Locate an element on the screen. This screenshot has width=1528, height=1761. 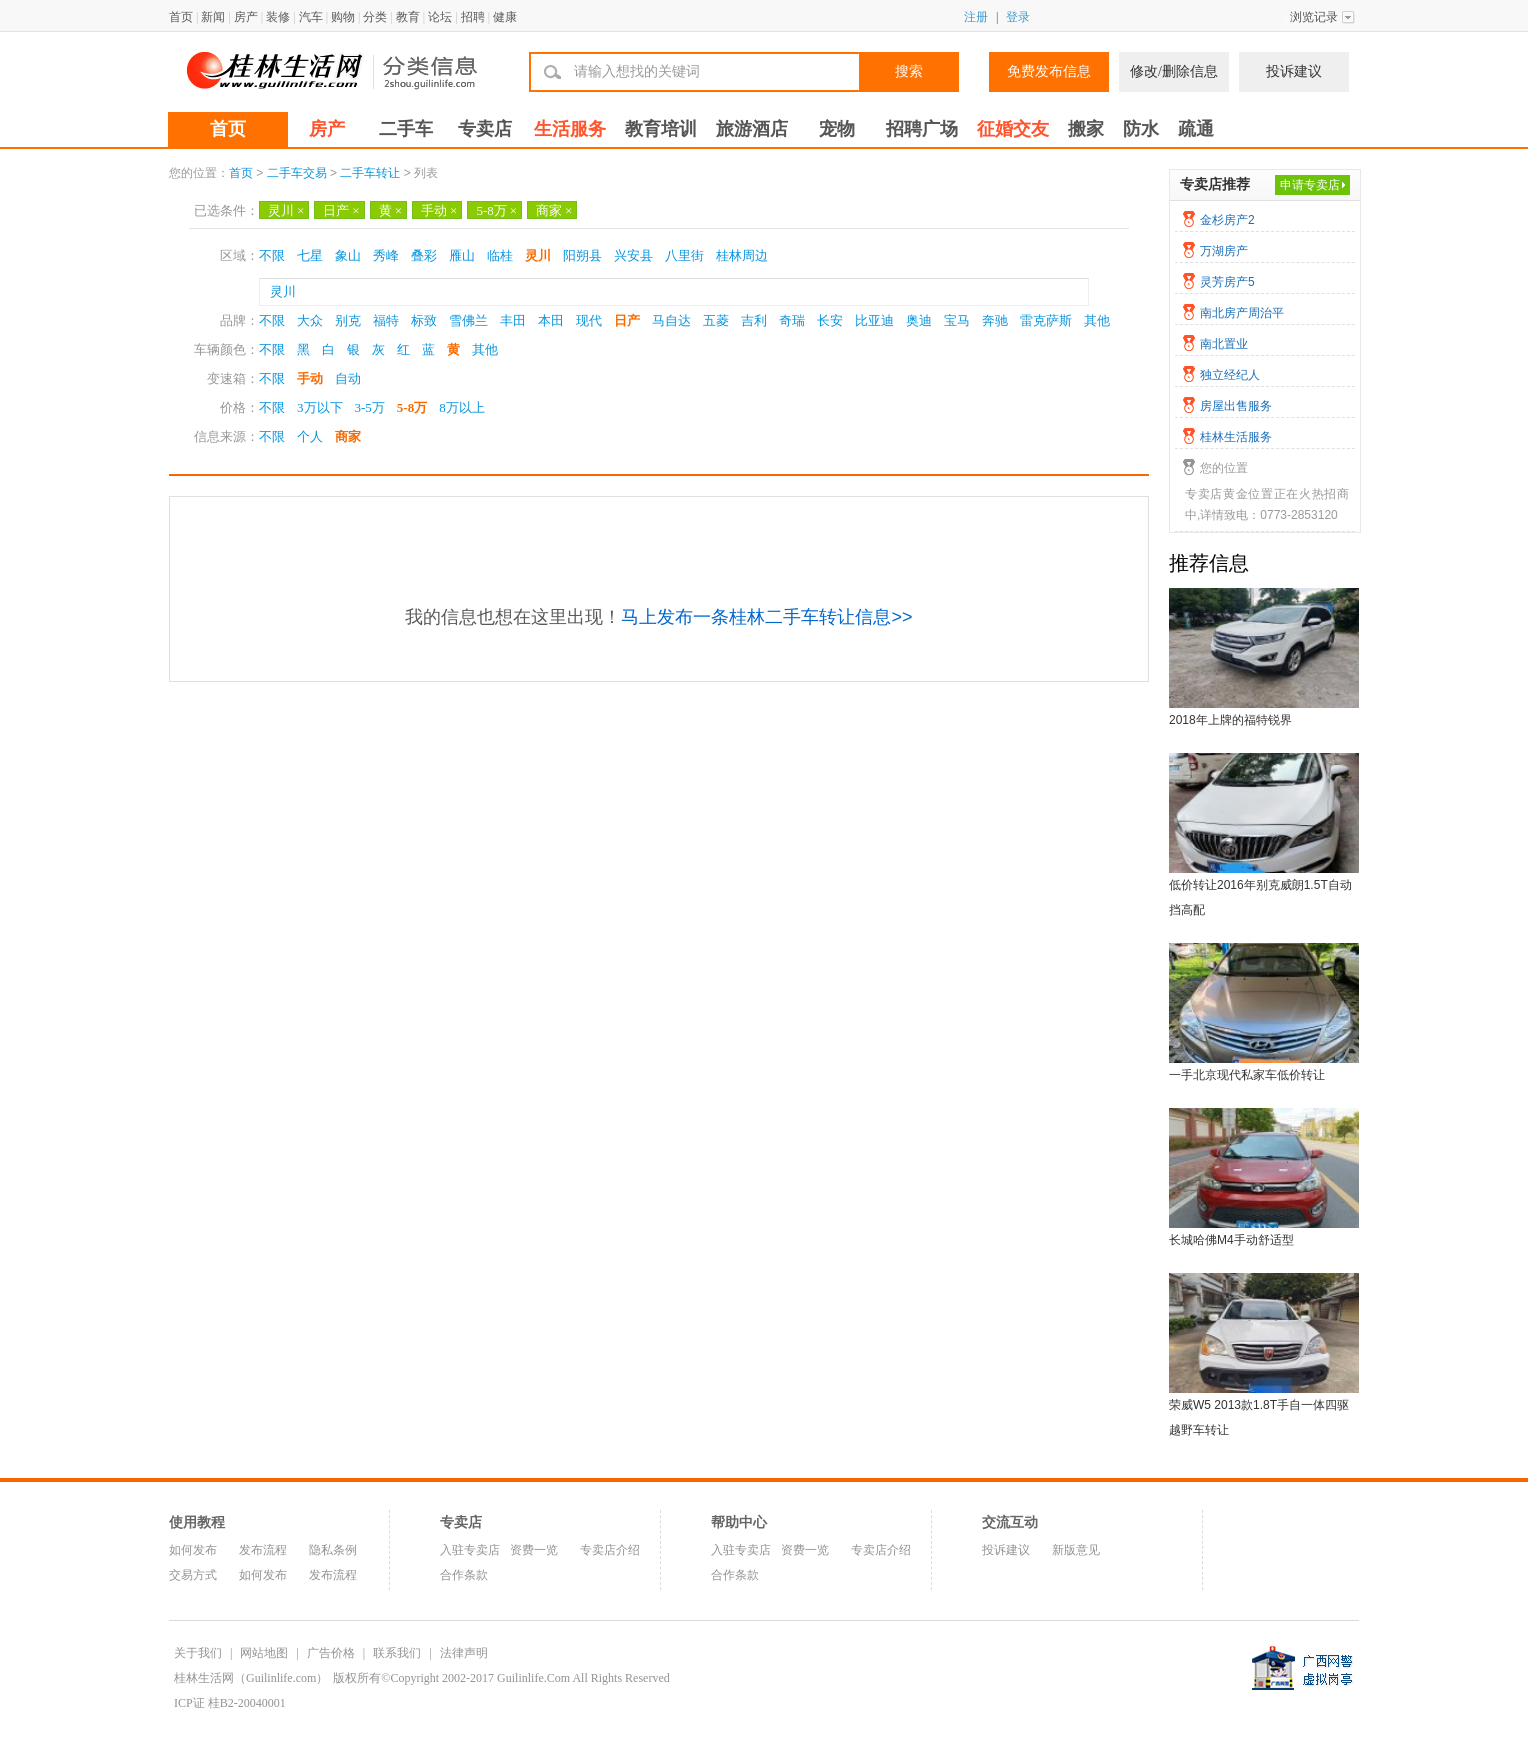
奥迪 is located at coordinates (919, 320).